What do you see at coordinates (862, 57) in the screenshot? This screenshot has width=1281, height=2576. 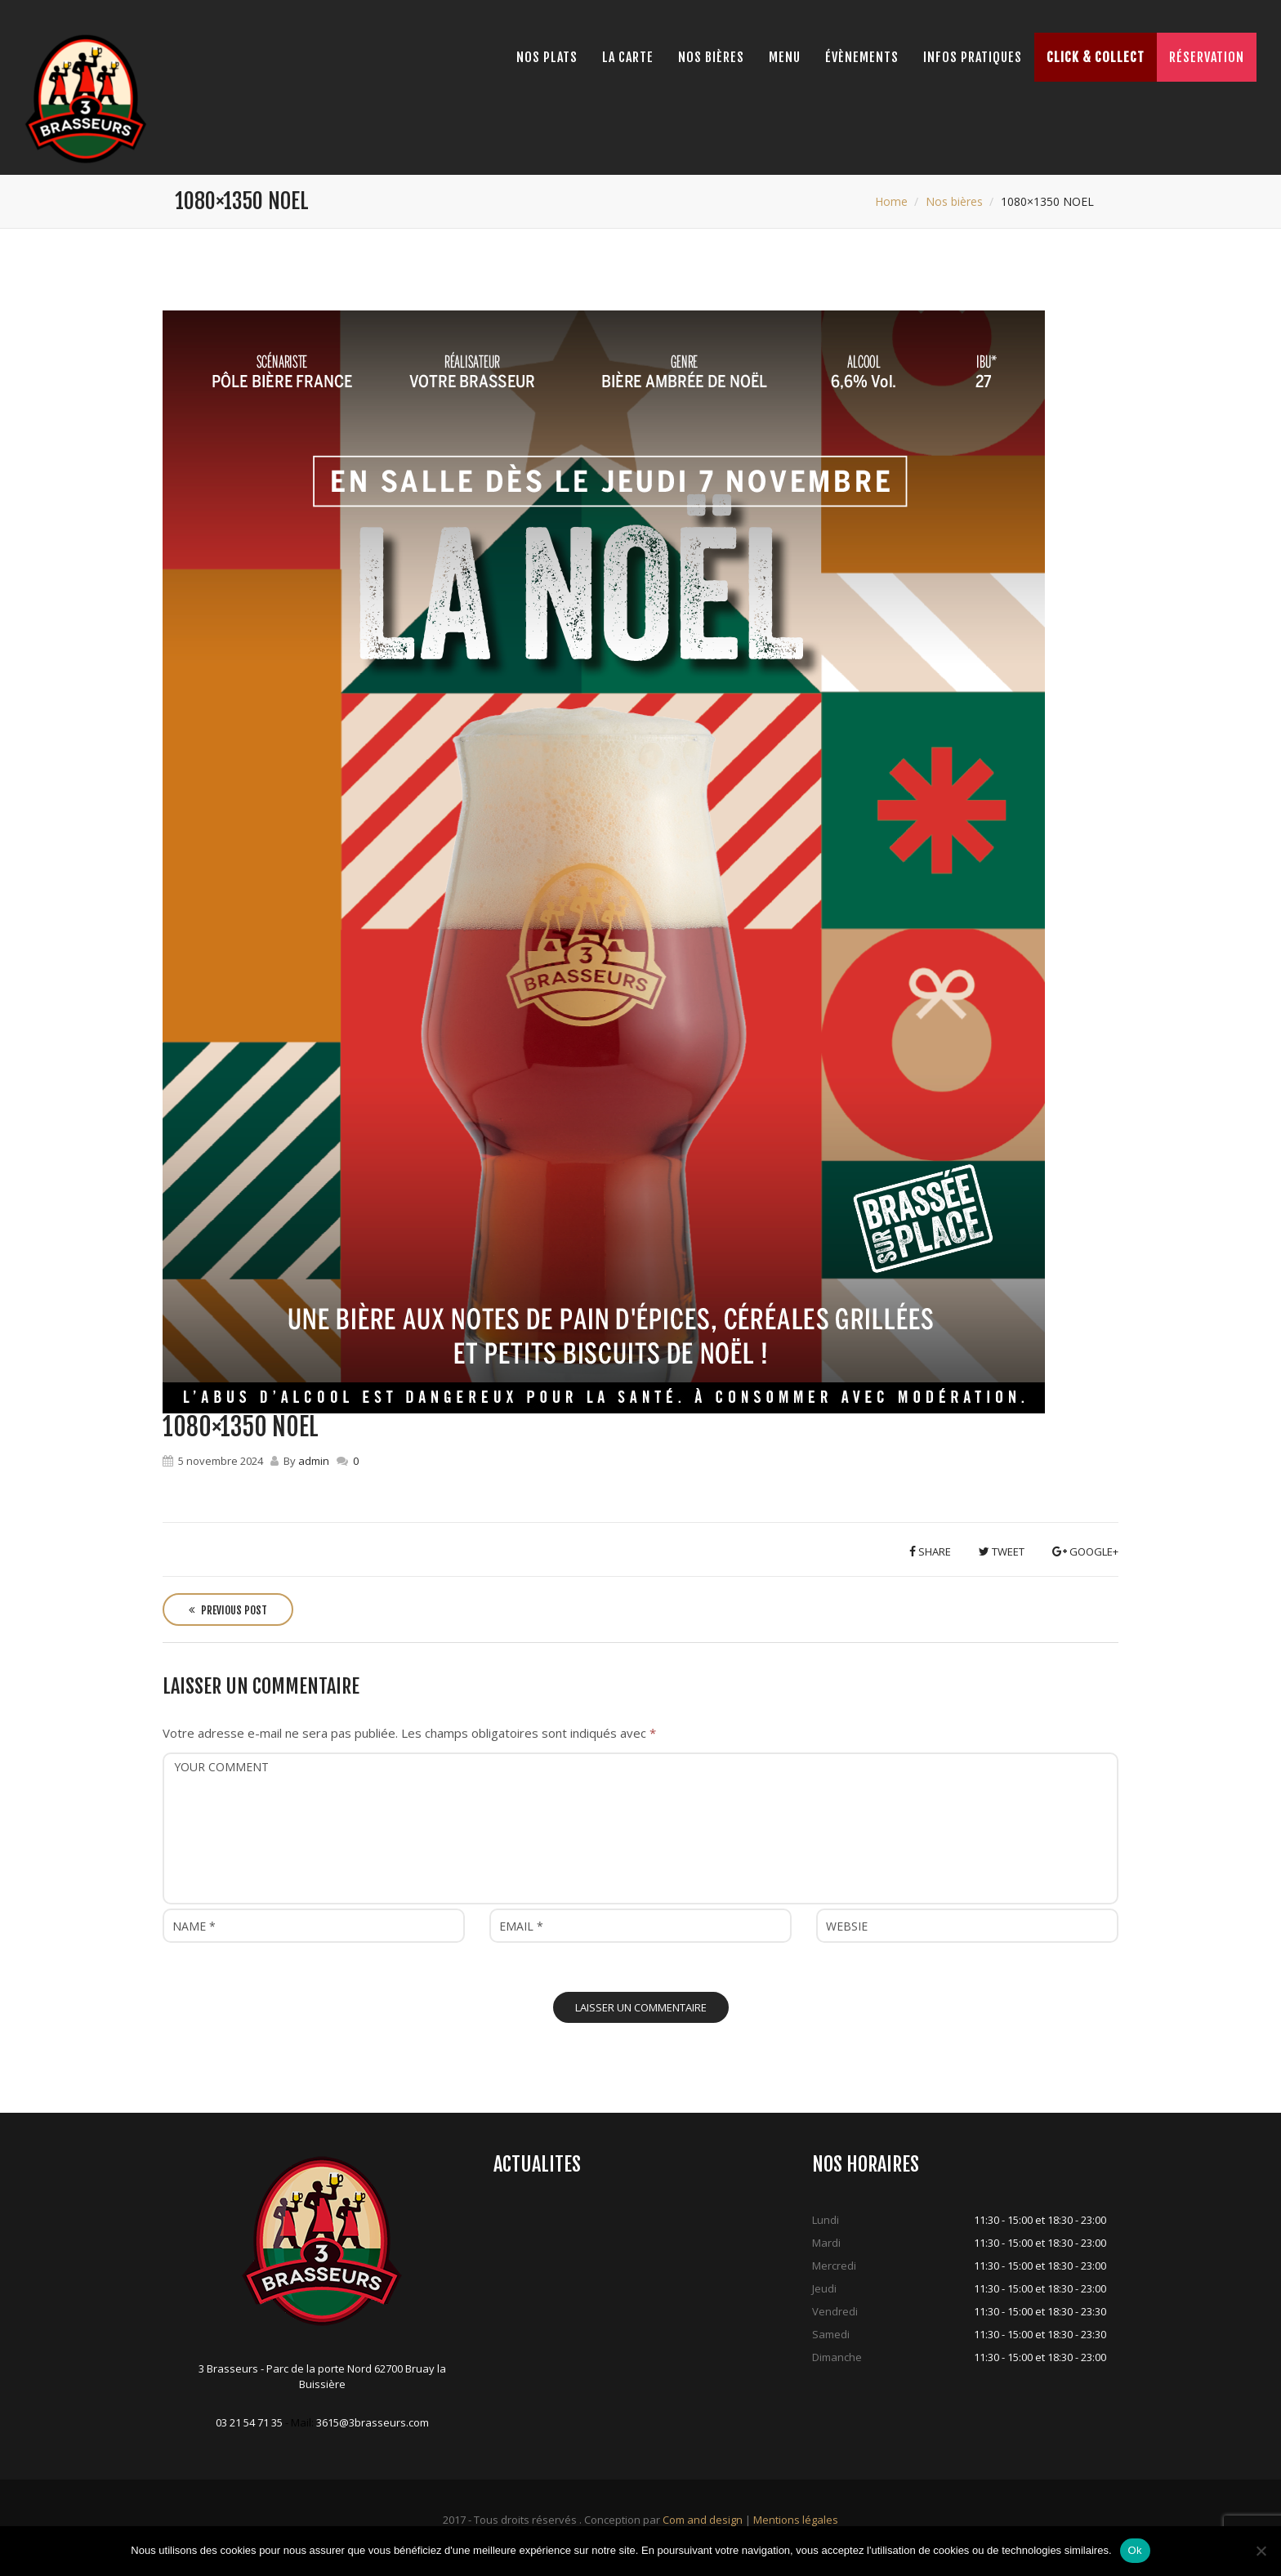 I see `Évènements` at bounding box center [862, 57].